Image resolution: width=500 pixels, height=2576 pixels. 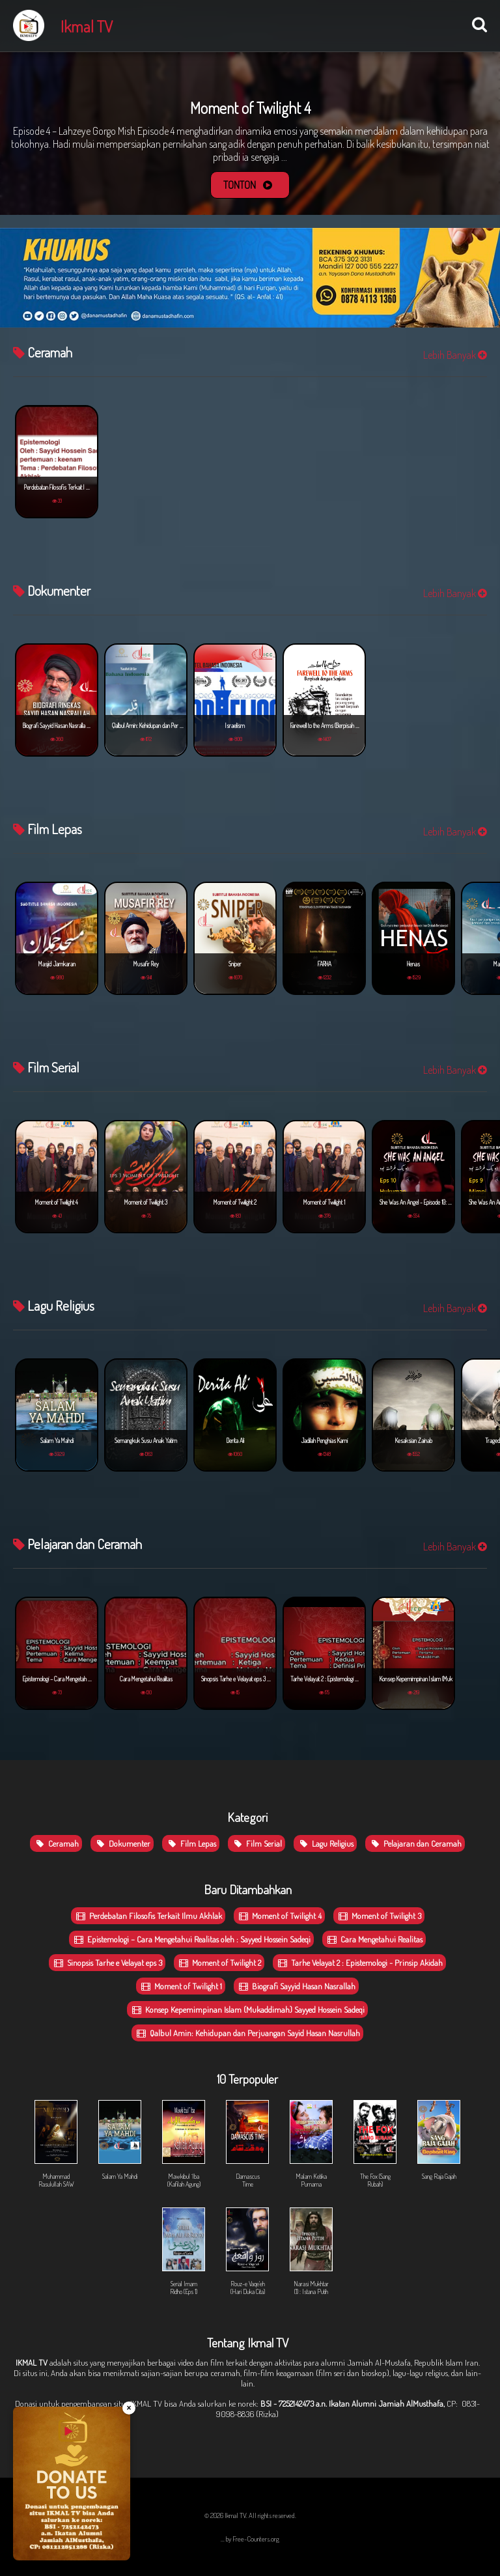 What do you see at coordinates (256, 1843) in the screenshot?
I see `Film Serial` at bounding box center [256, 1843].